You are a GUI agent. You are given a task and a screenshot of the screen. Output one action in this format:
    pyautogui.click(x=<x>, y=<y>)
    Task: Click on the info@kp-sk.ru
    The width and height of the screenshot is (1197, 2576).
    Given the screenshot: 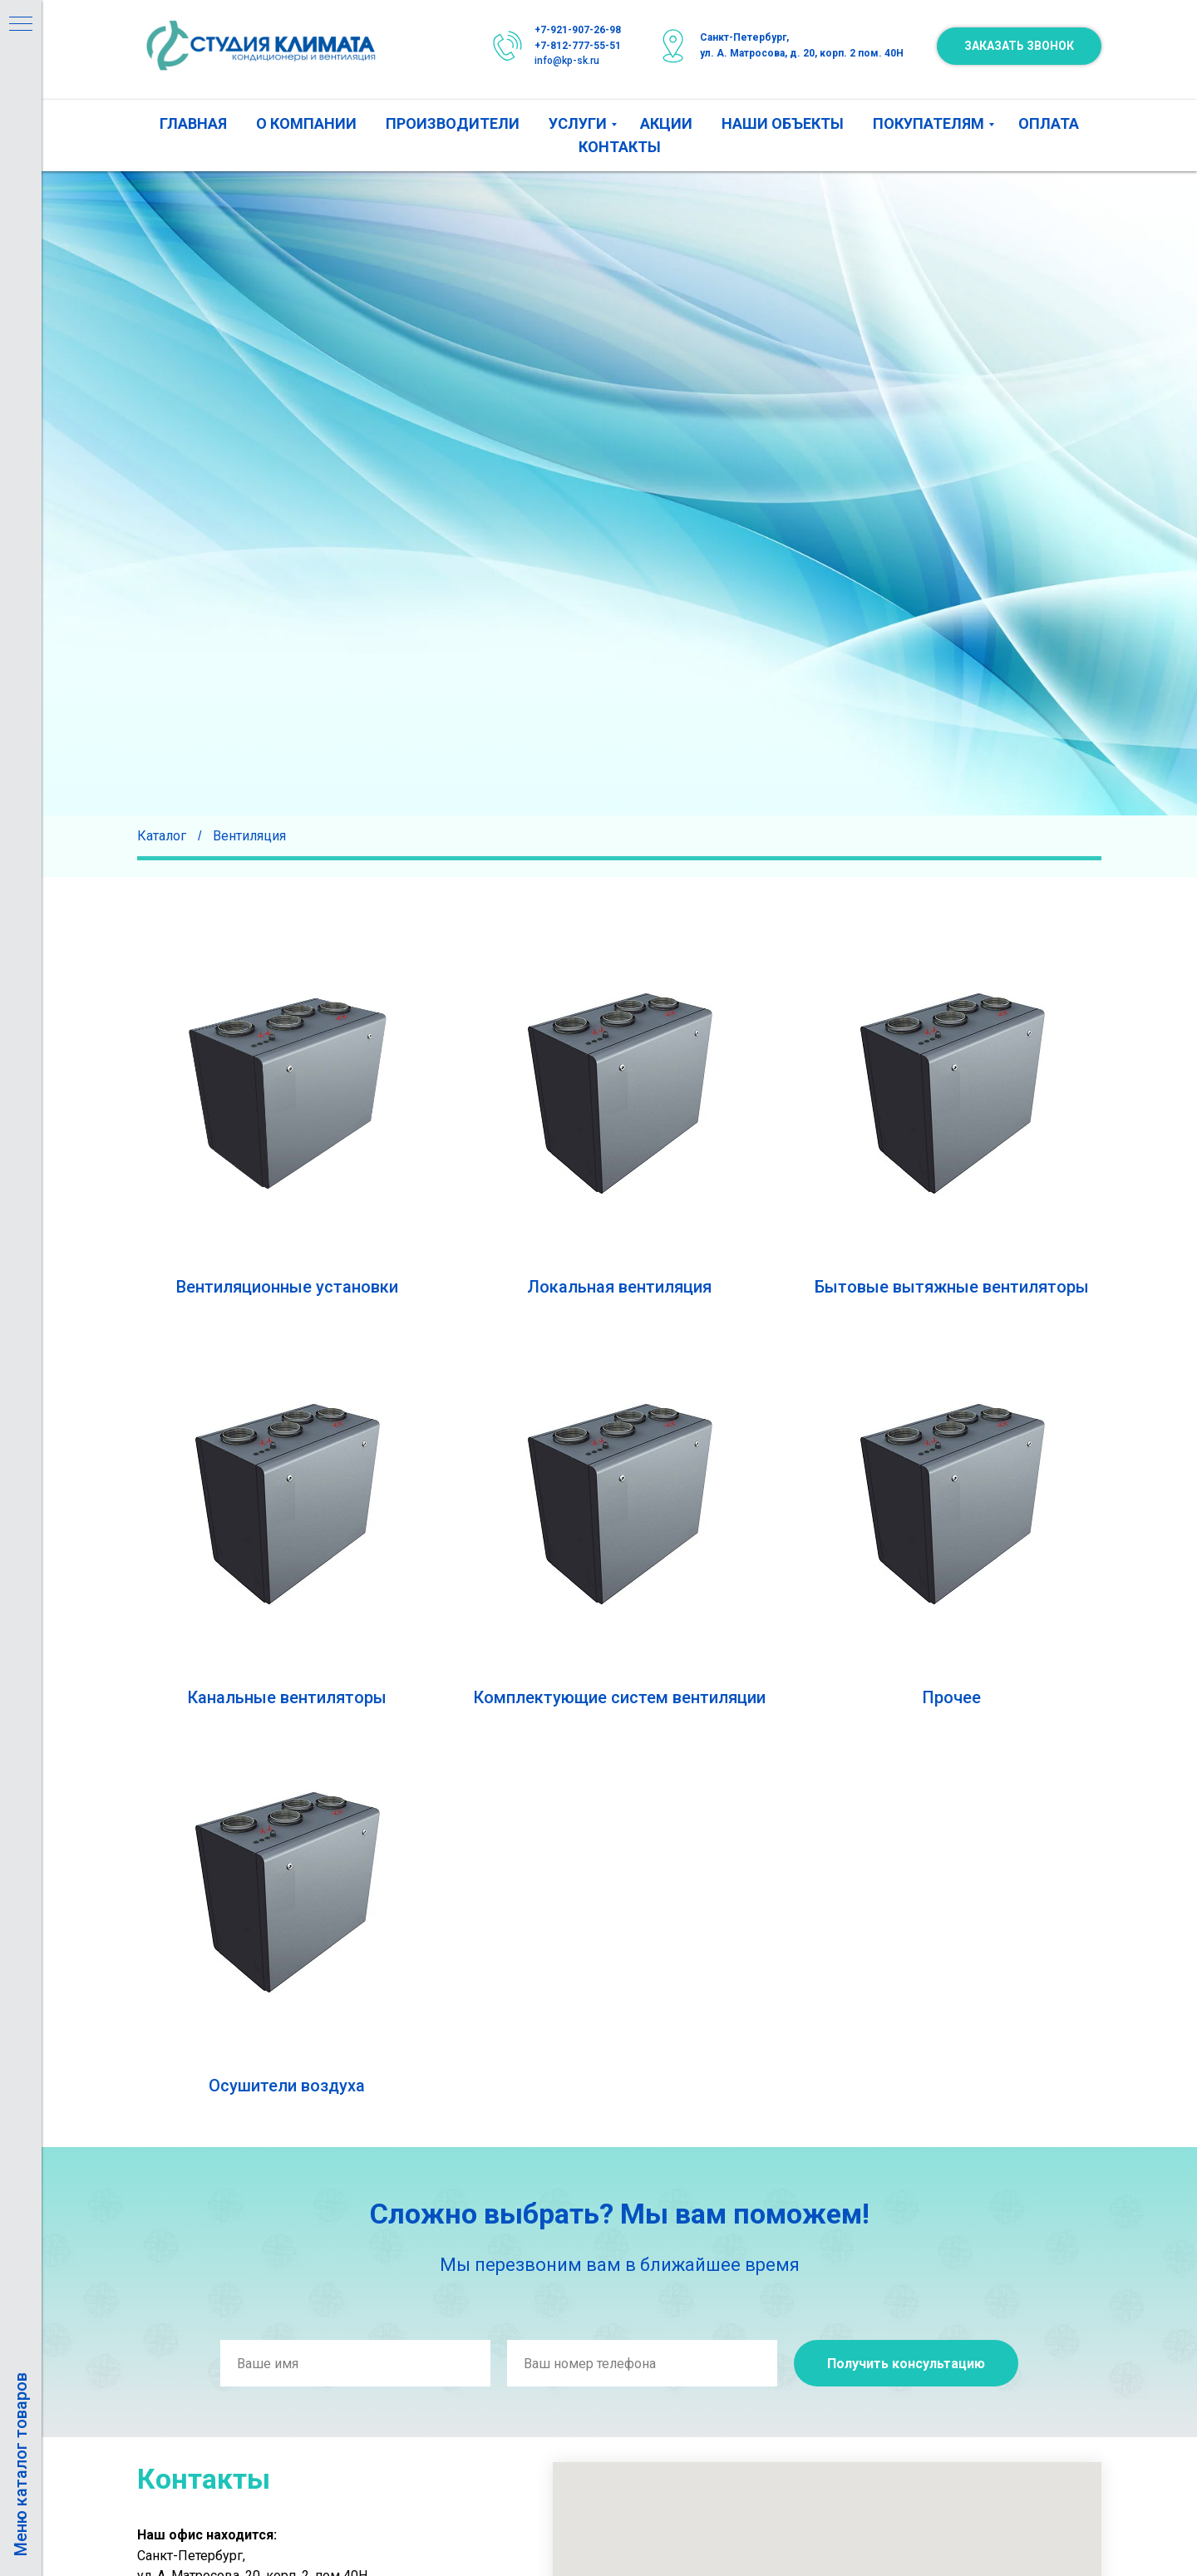 What is the action you would take?
    pyautogui.click(x=566, y=60)
    